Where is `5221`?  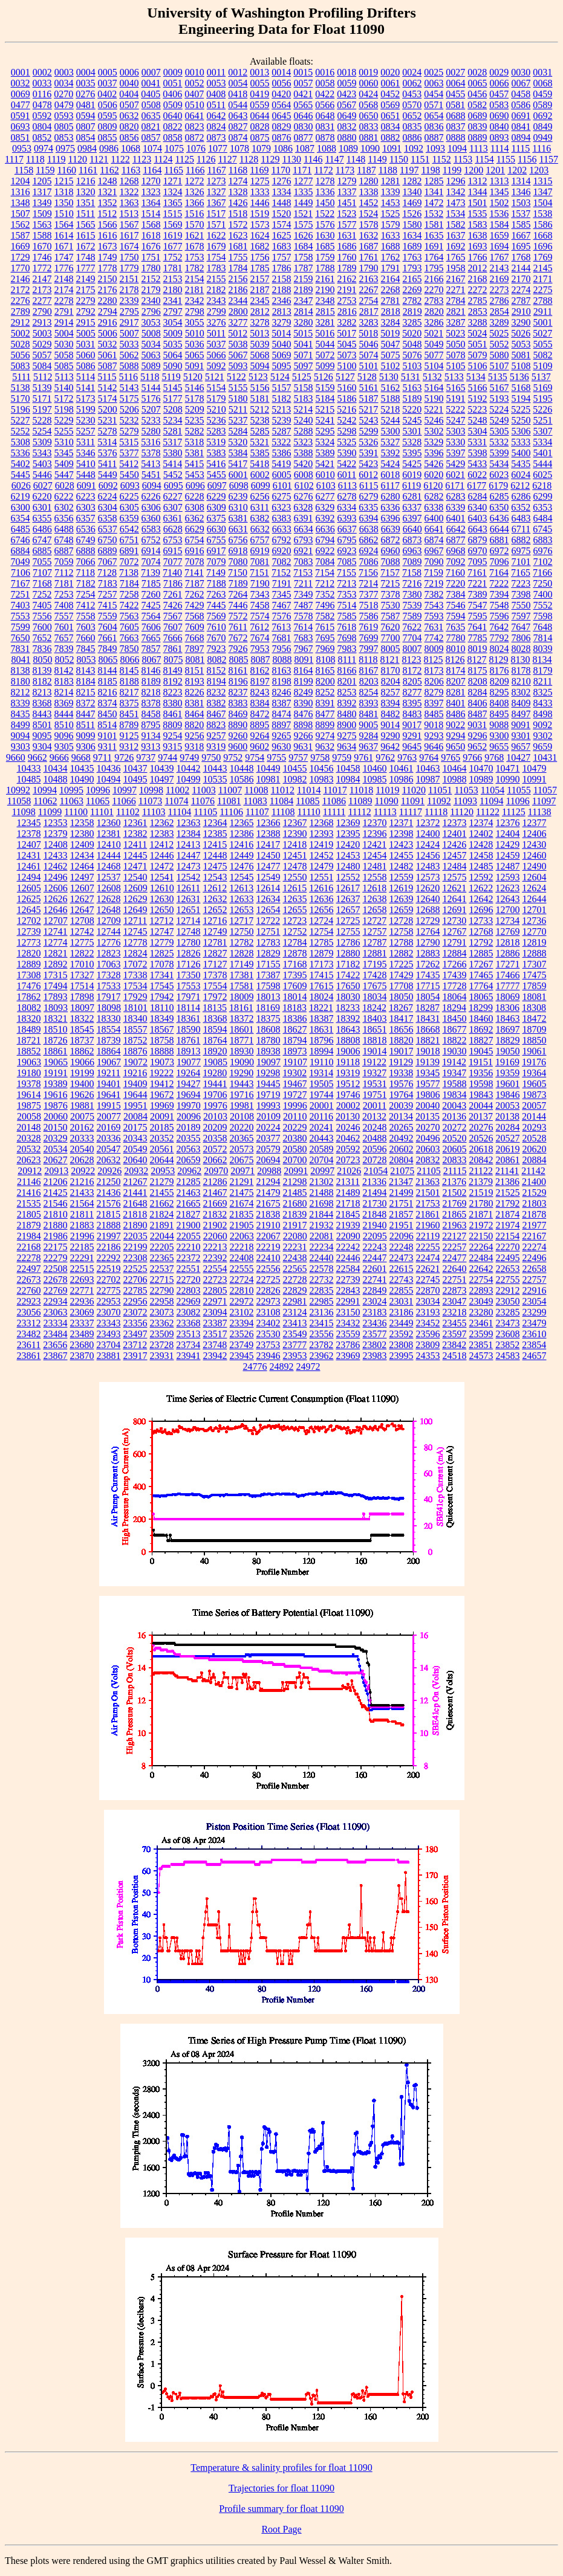 5221 is located at coordinates (433, 409).